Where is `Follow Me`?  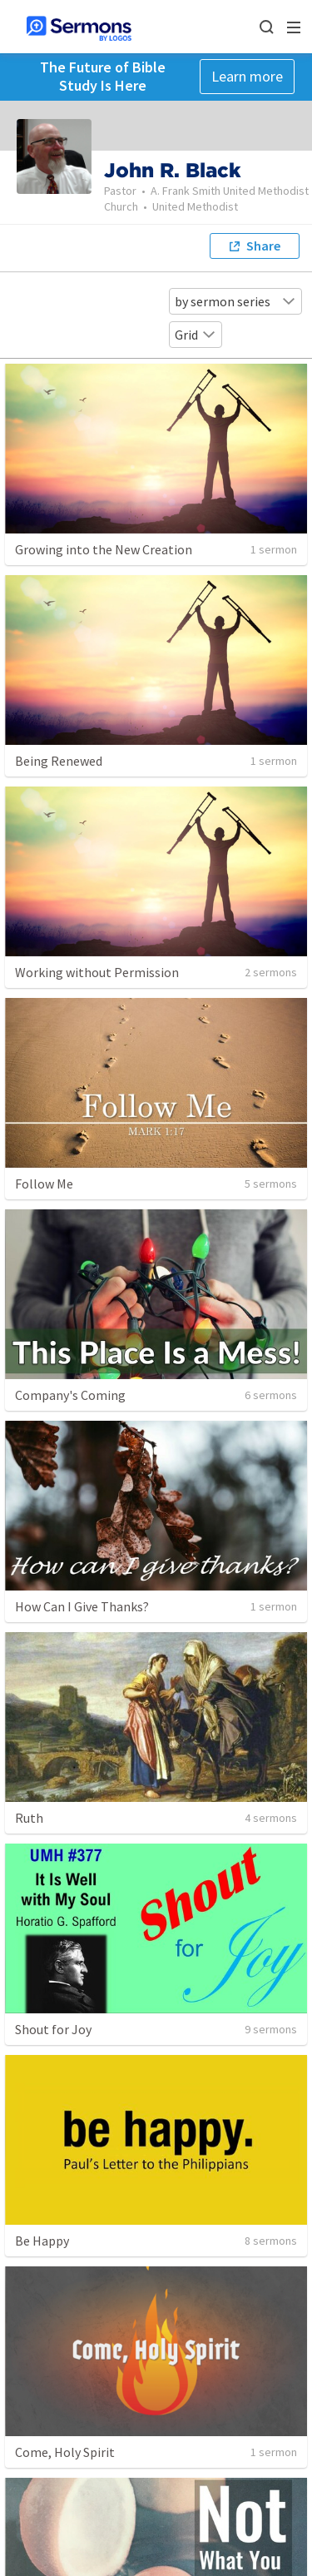
Follow Me is located at coordinates (44, 1183).